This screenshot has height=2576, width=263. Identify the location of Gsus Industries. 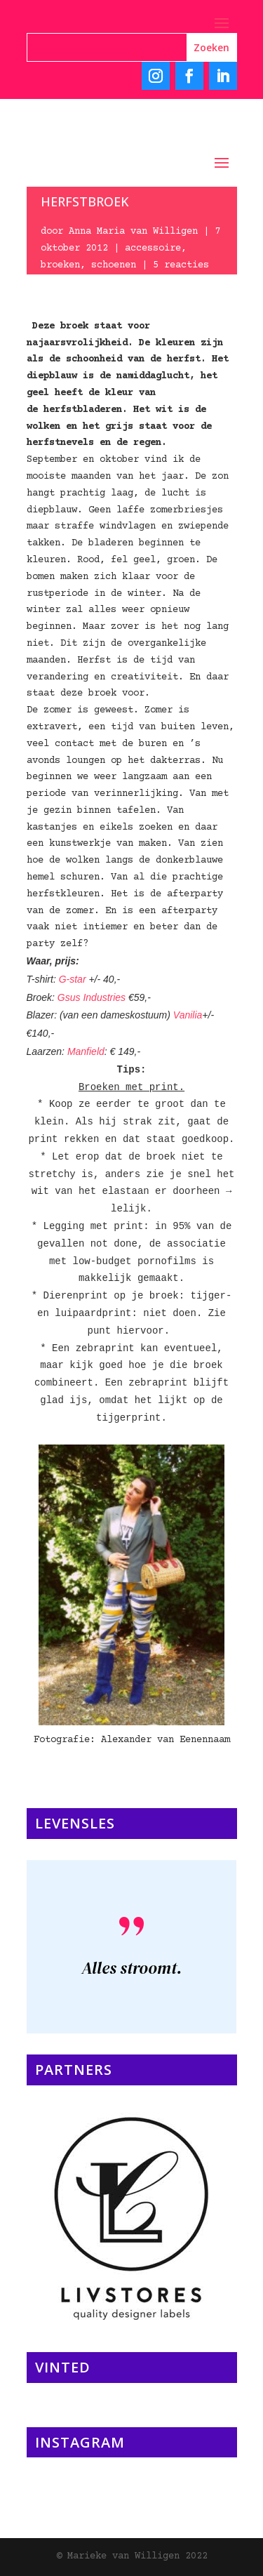
(92, 997).